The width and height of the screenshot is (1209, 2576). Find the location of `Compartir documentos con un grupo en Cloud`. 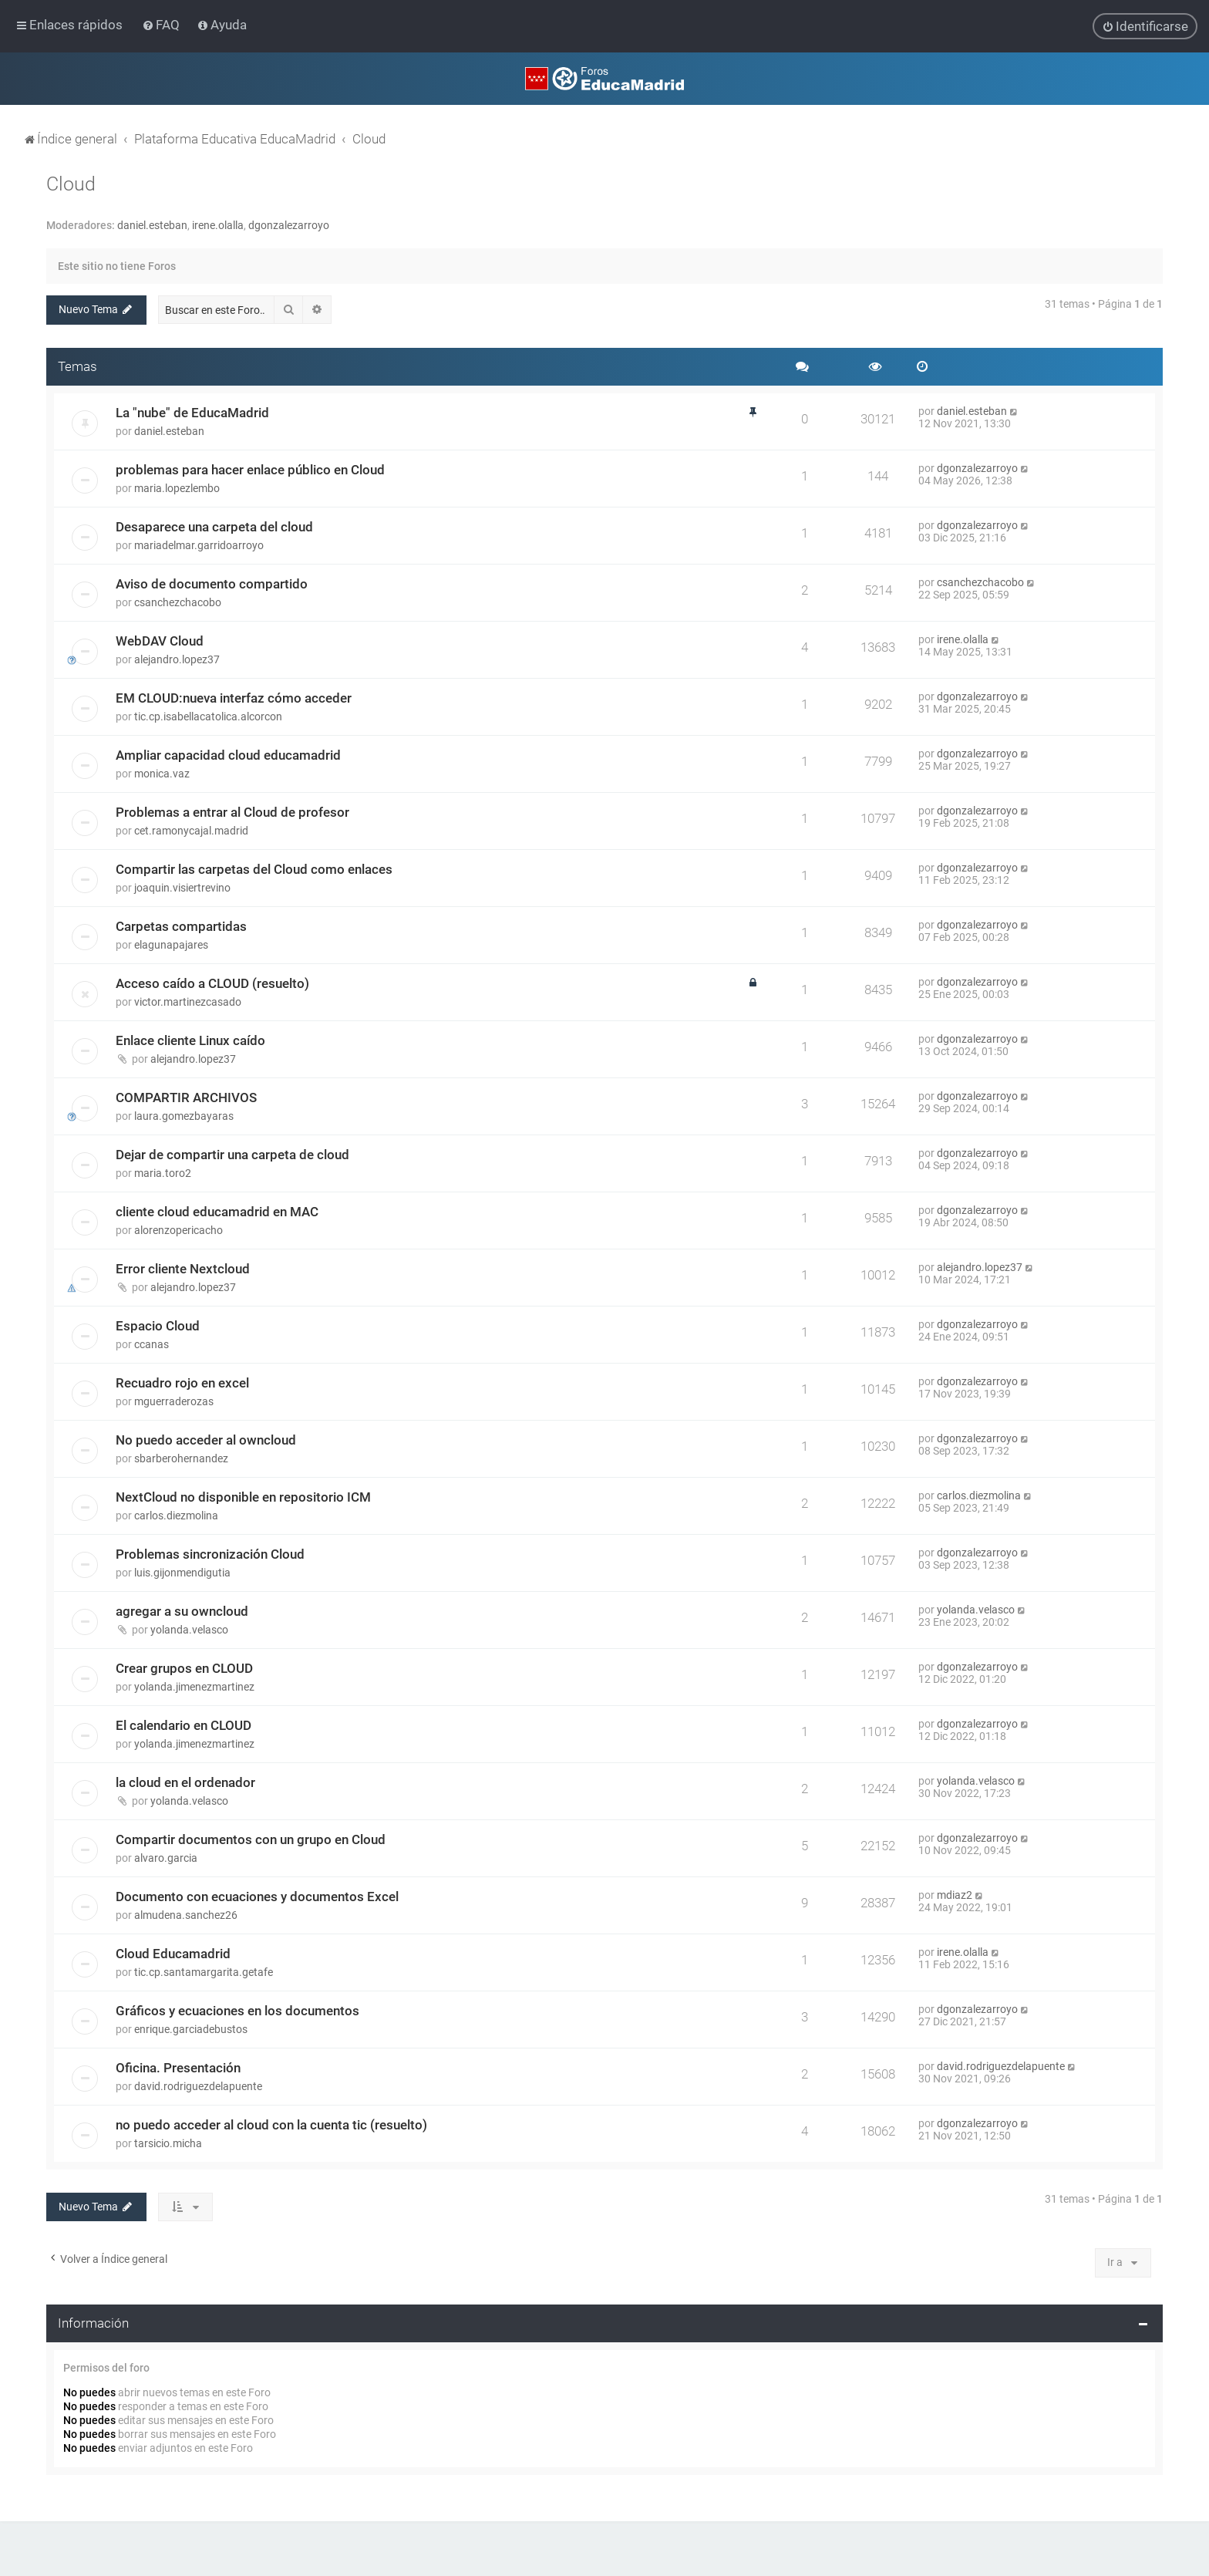

Compartir documentos con un grupo en Cloud is located at coordinates (251, 1839).